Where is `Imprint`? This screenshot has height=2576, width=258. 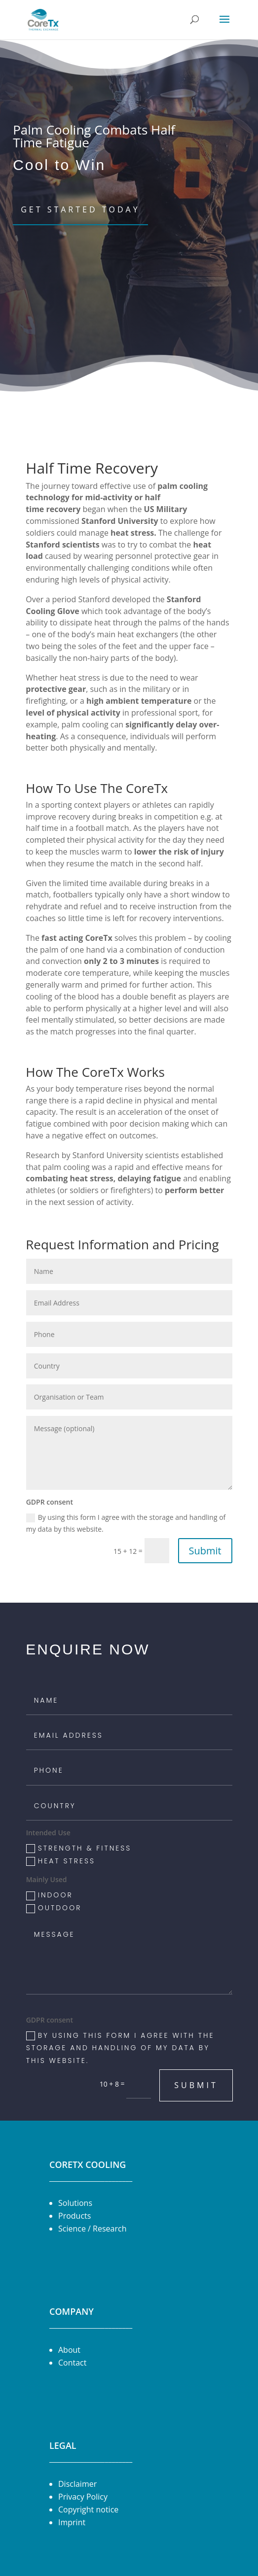
Imprint is located at coordinates (71, 2522).